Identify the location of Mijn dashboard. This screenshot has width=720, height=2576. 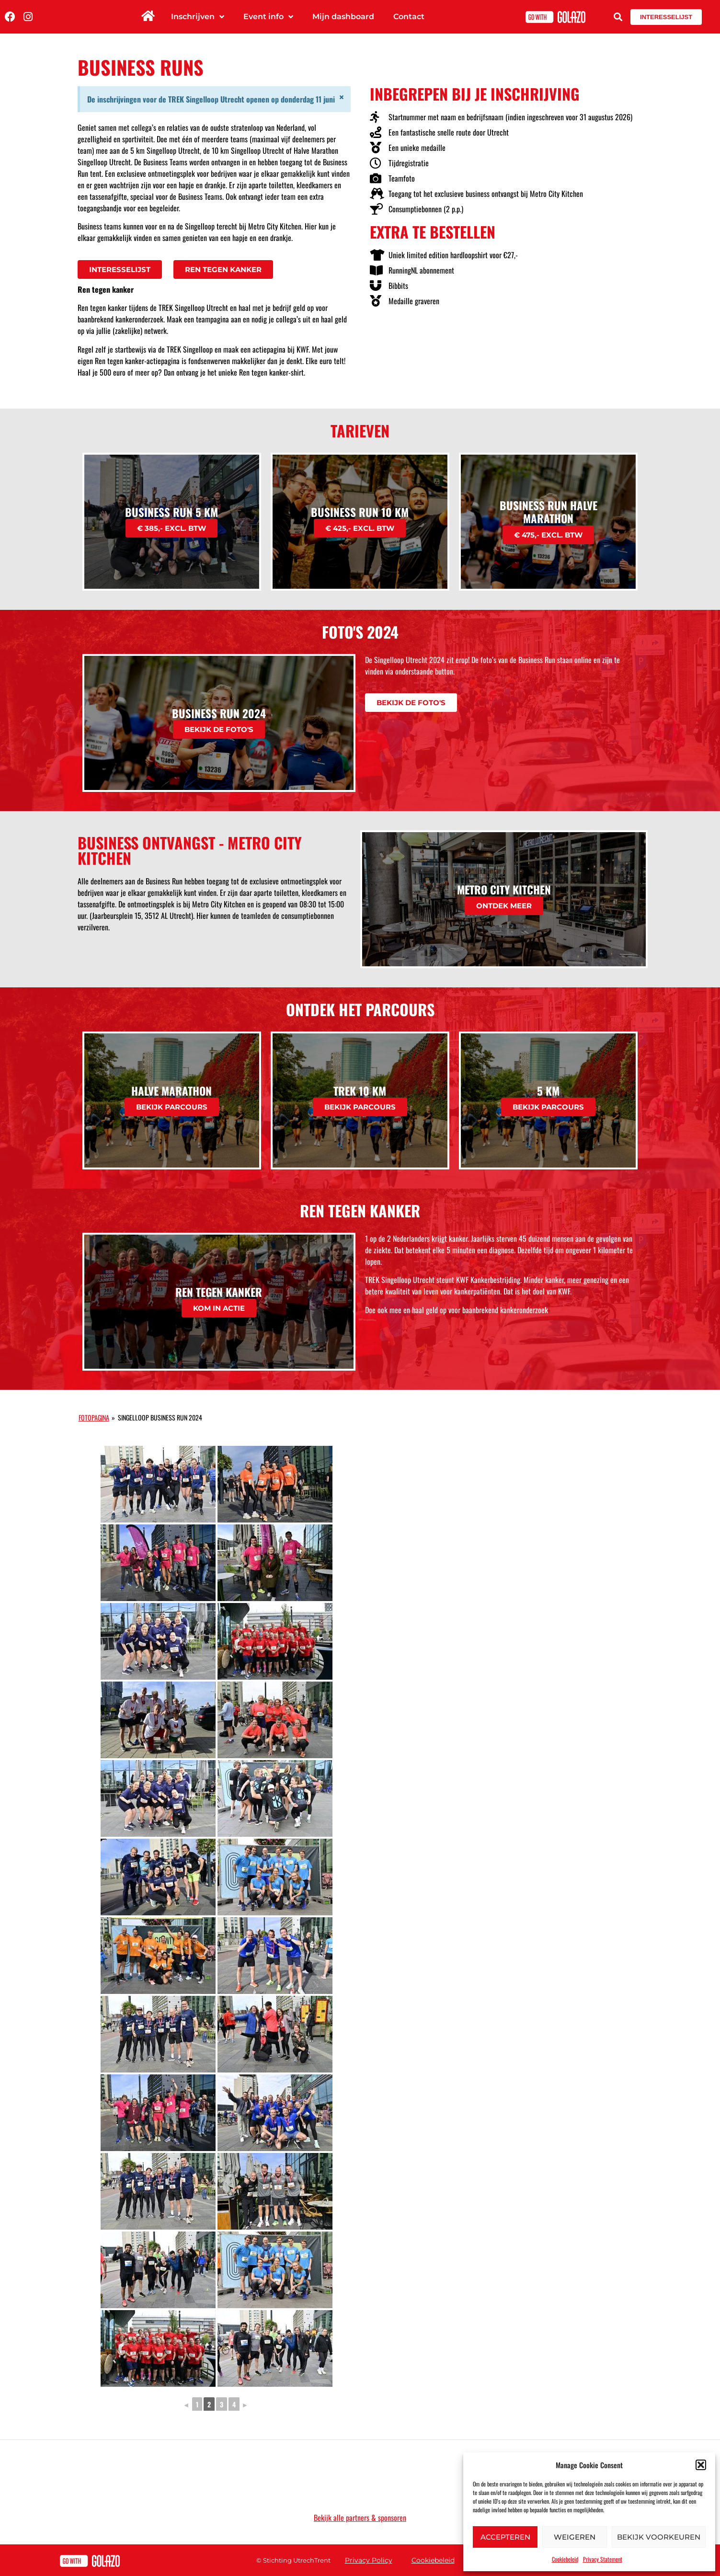
(343, 16).